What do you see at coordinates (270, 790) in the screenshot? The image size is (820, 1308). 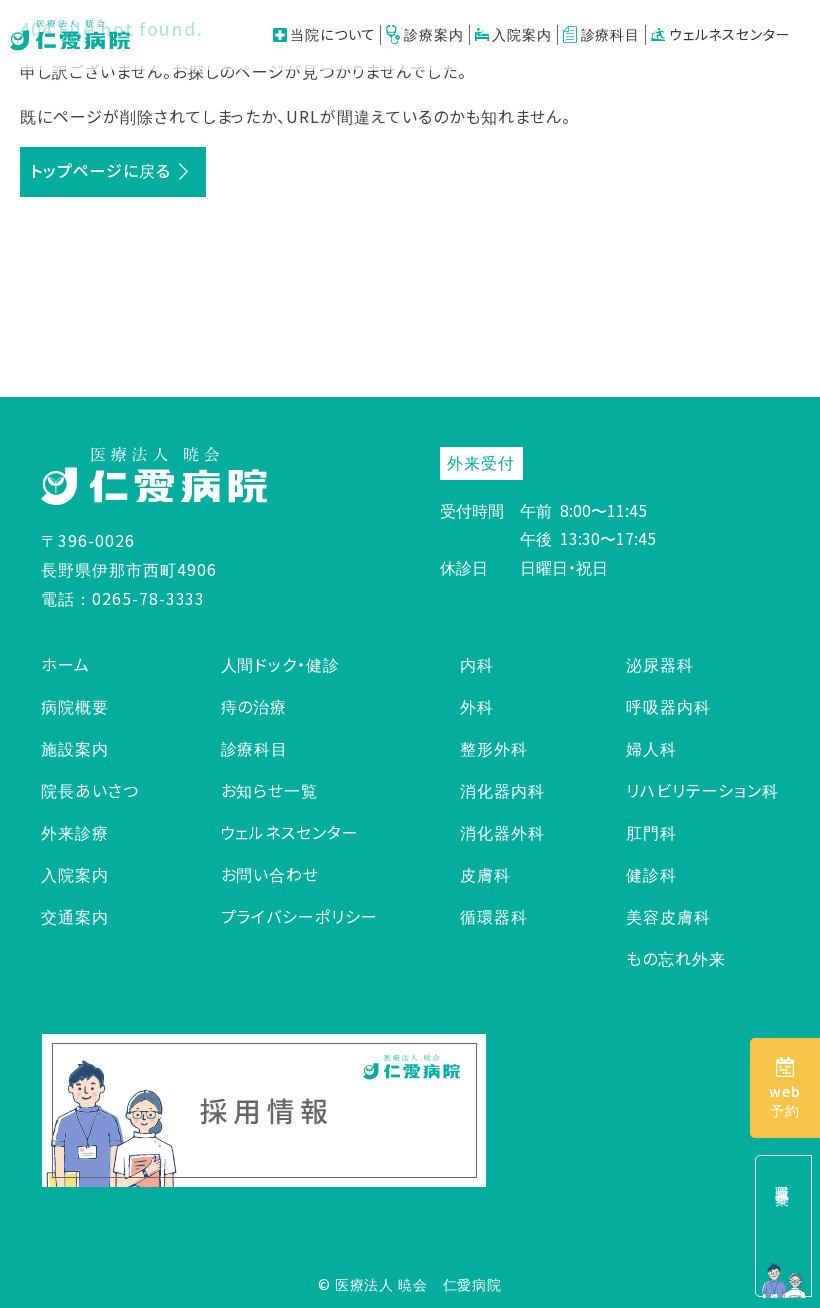 I see `お知らせ一覧` at bounding box center [270, 790].